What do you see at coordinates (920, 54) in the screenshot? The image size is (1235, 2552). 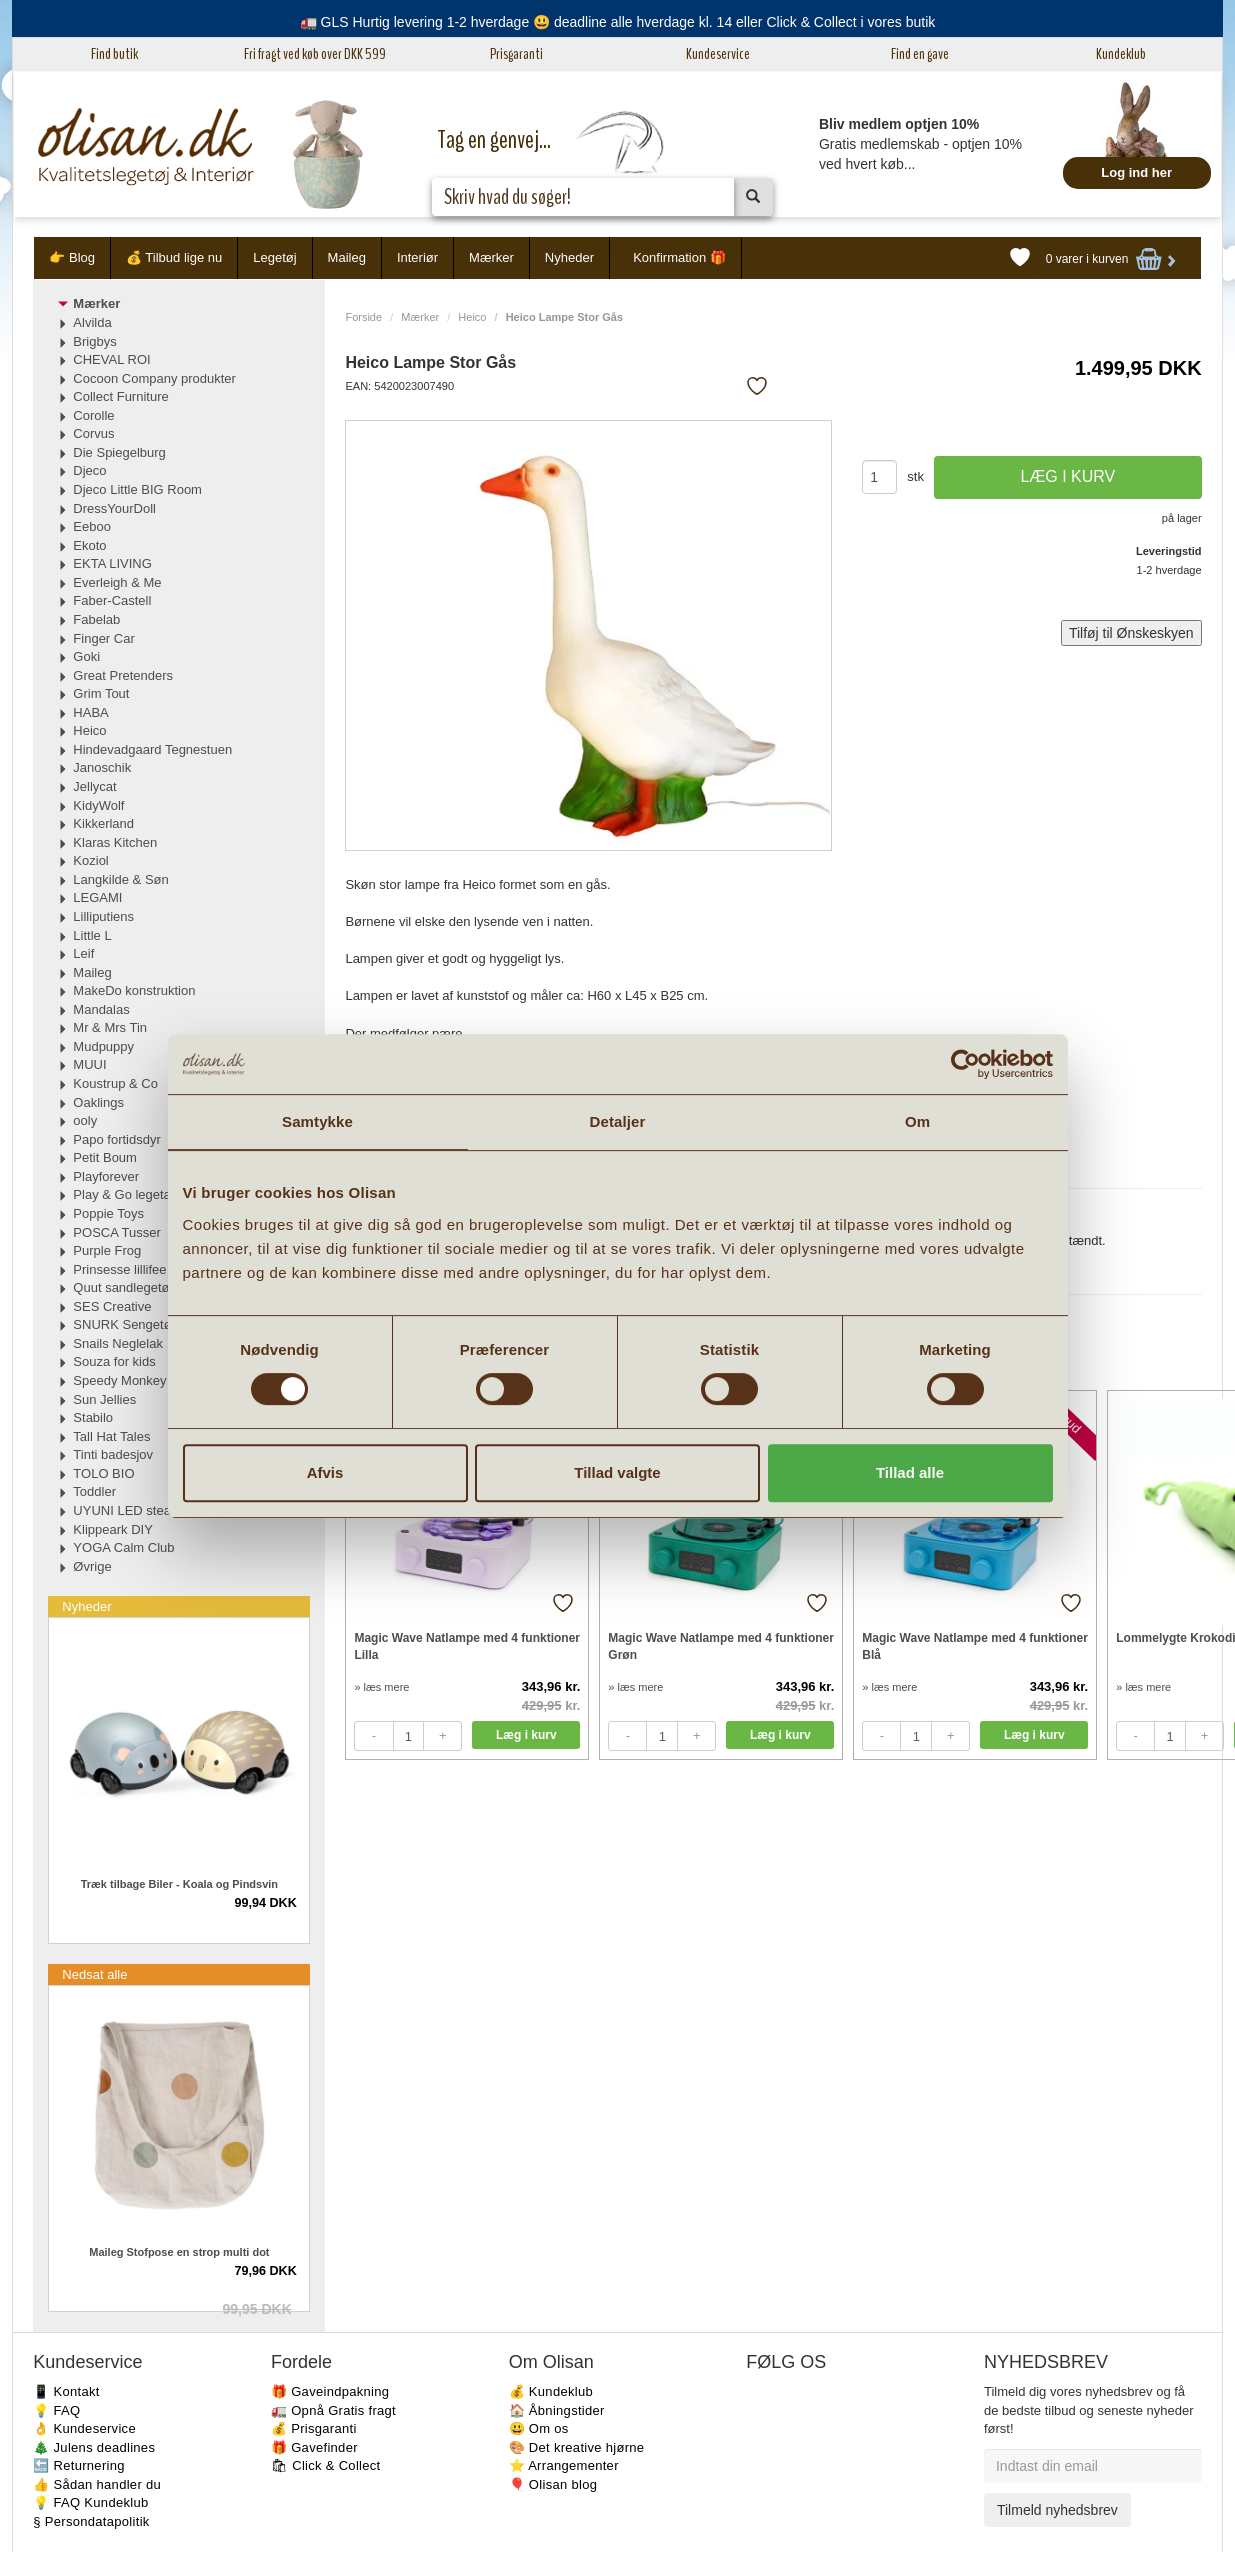 I see `Find en gave` at bounding box center [920, 54].